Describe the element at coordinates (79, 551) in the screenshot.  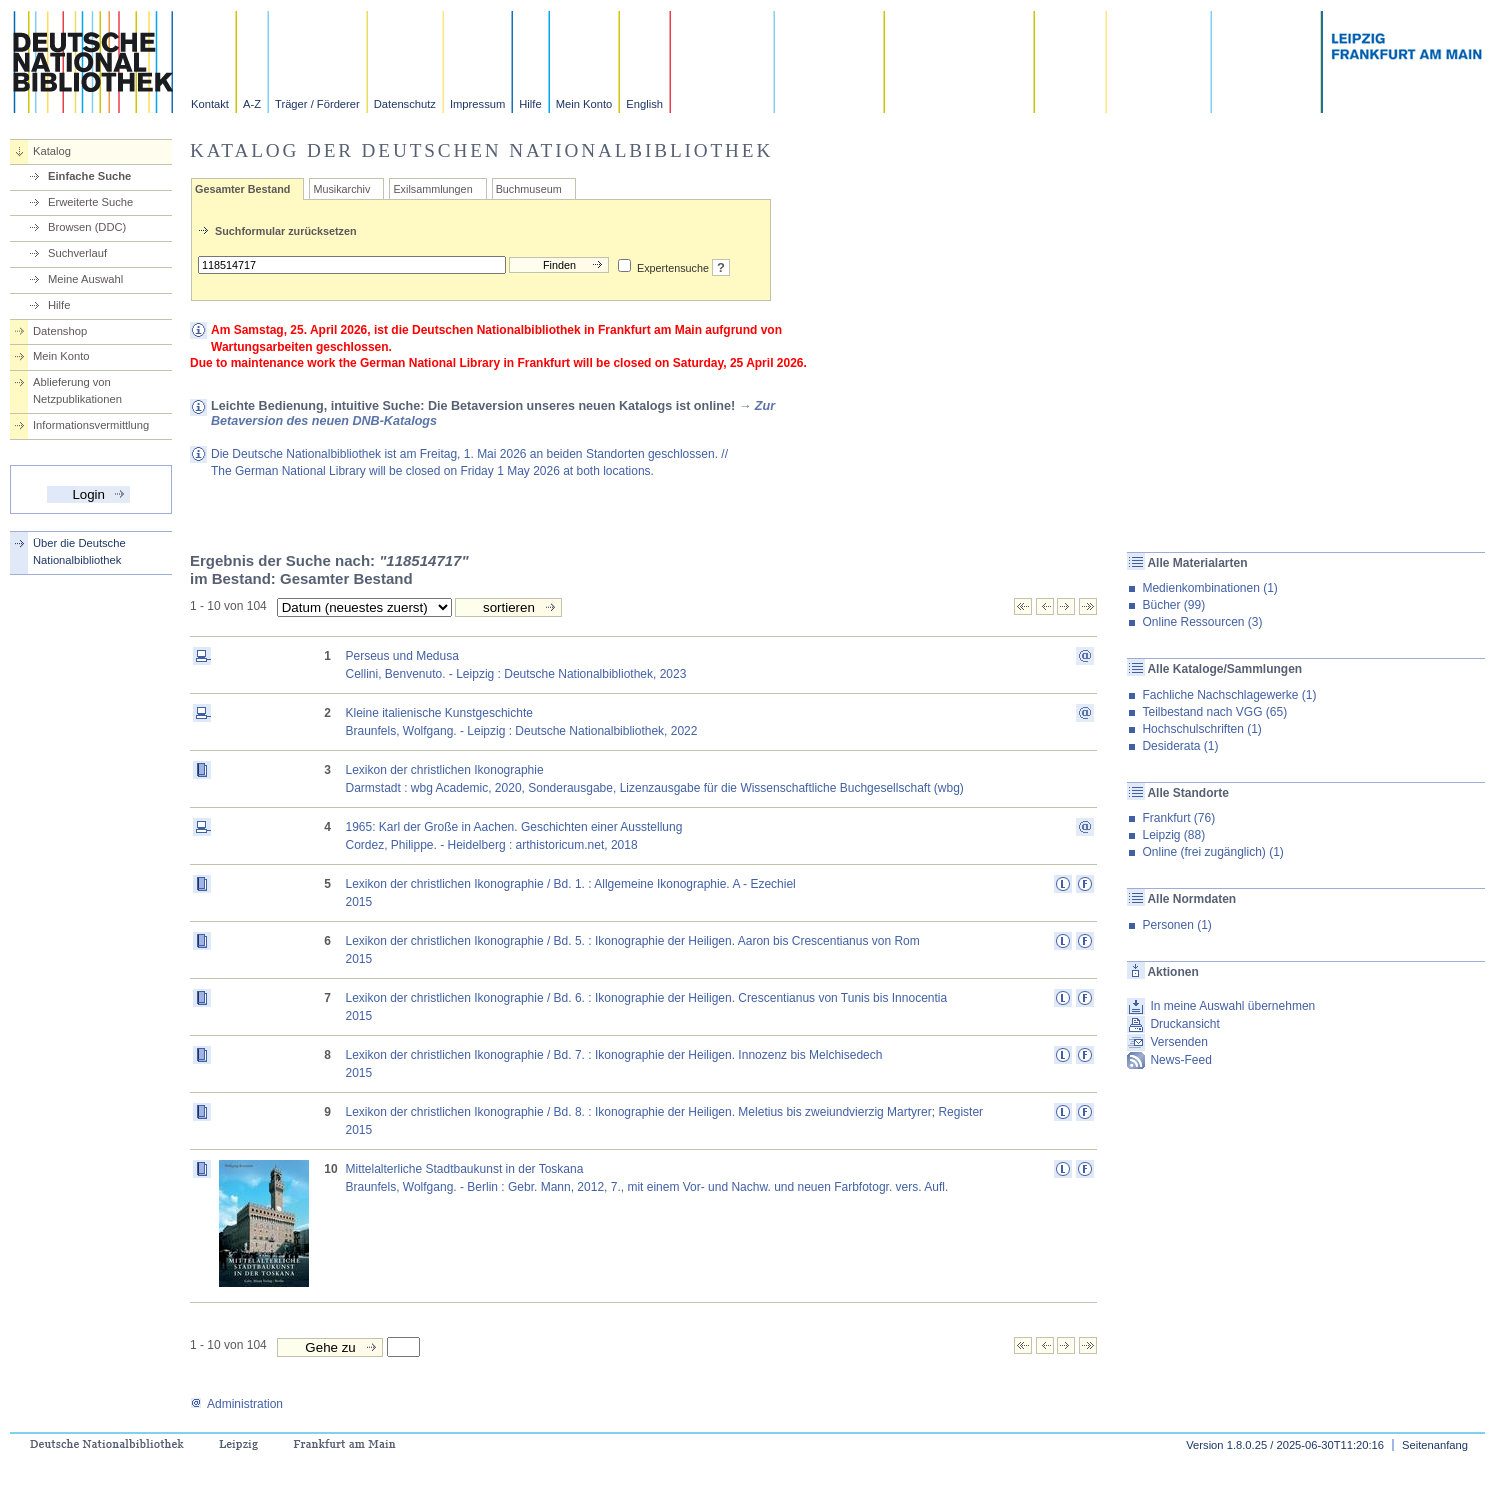
I see `Über die Deutsche Nationalbibliothek` at that location.